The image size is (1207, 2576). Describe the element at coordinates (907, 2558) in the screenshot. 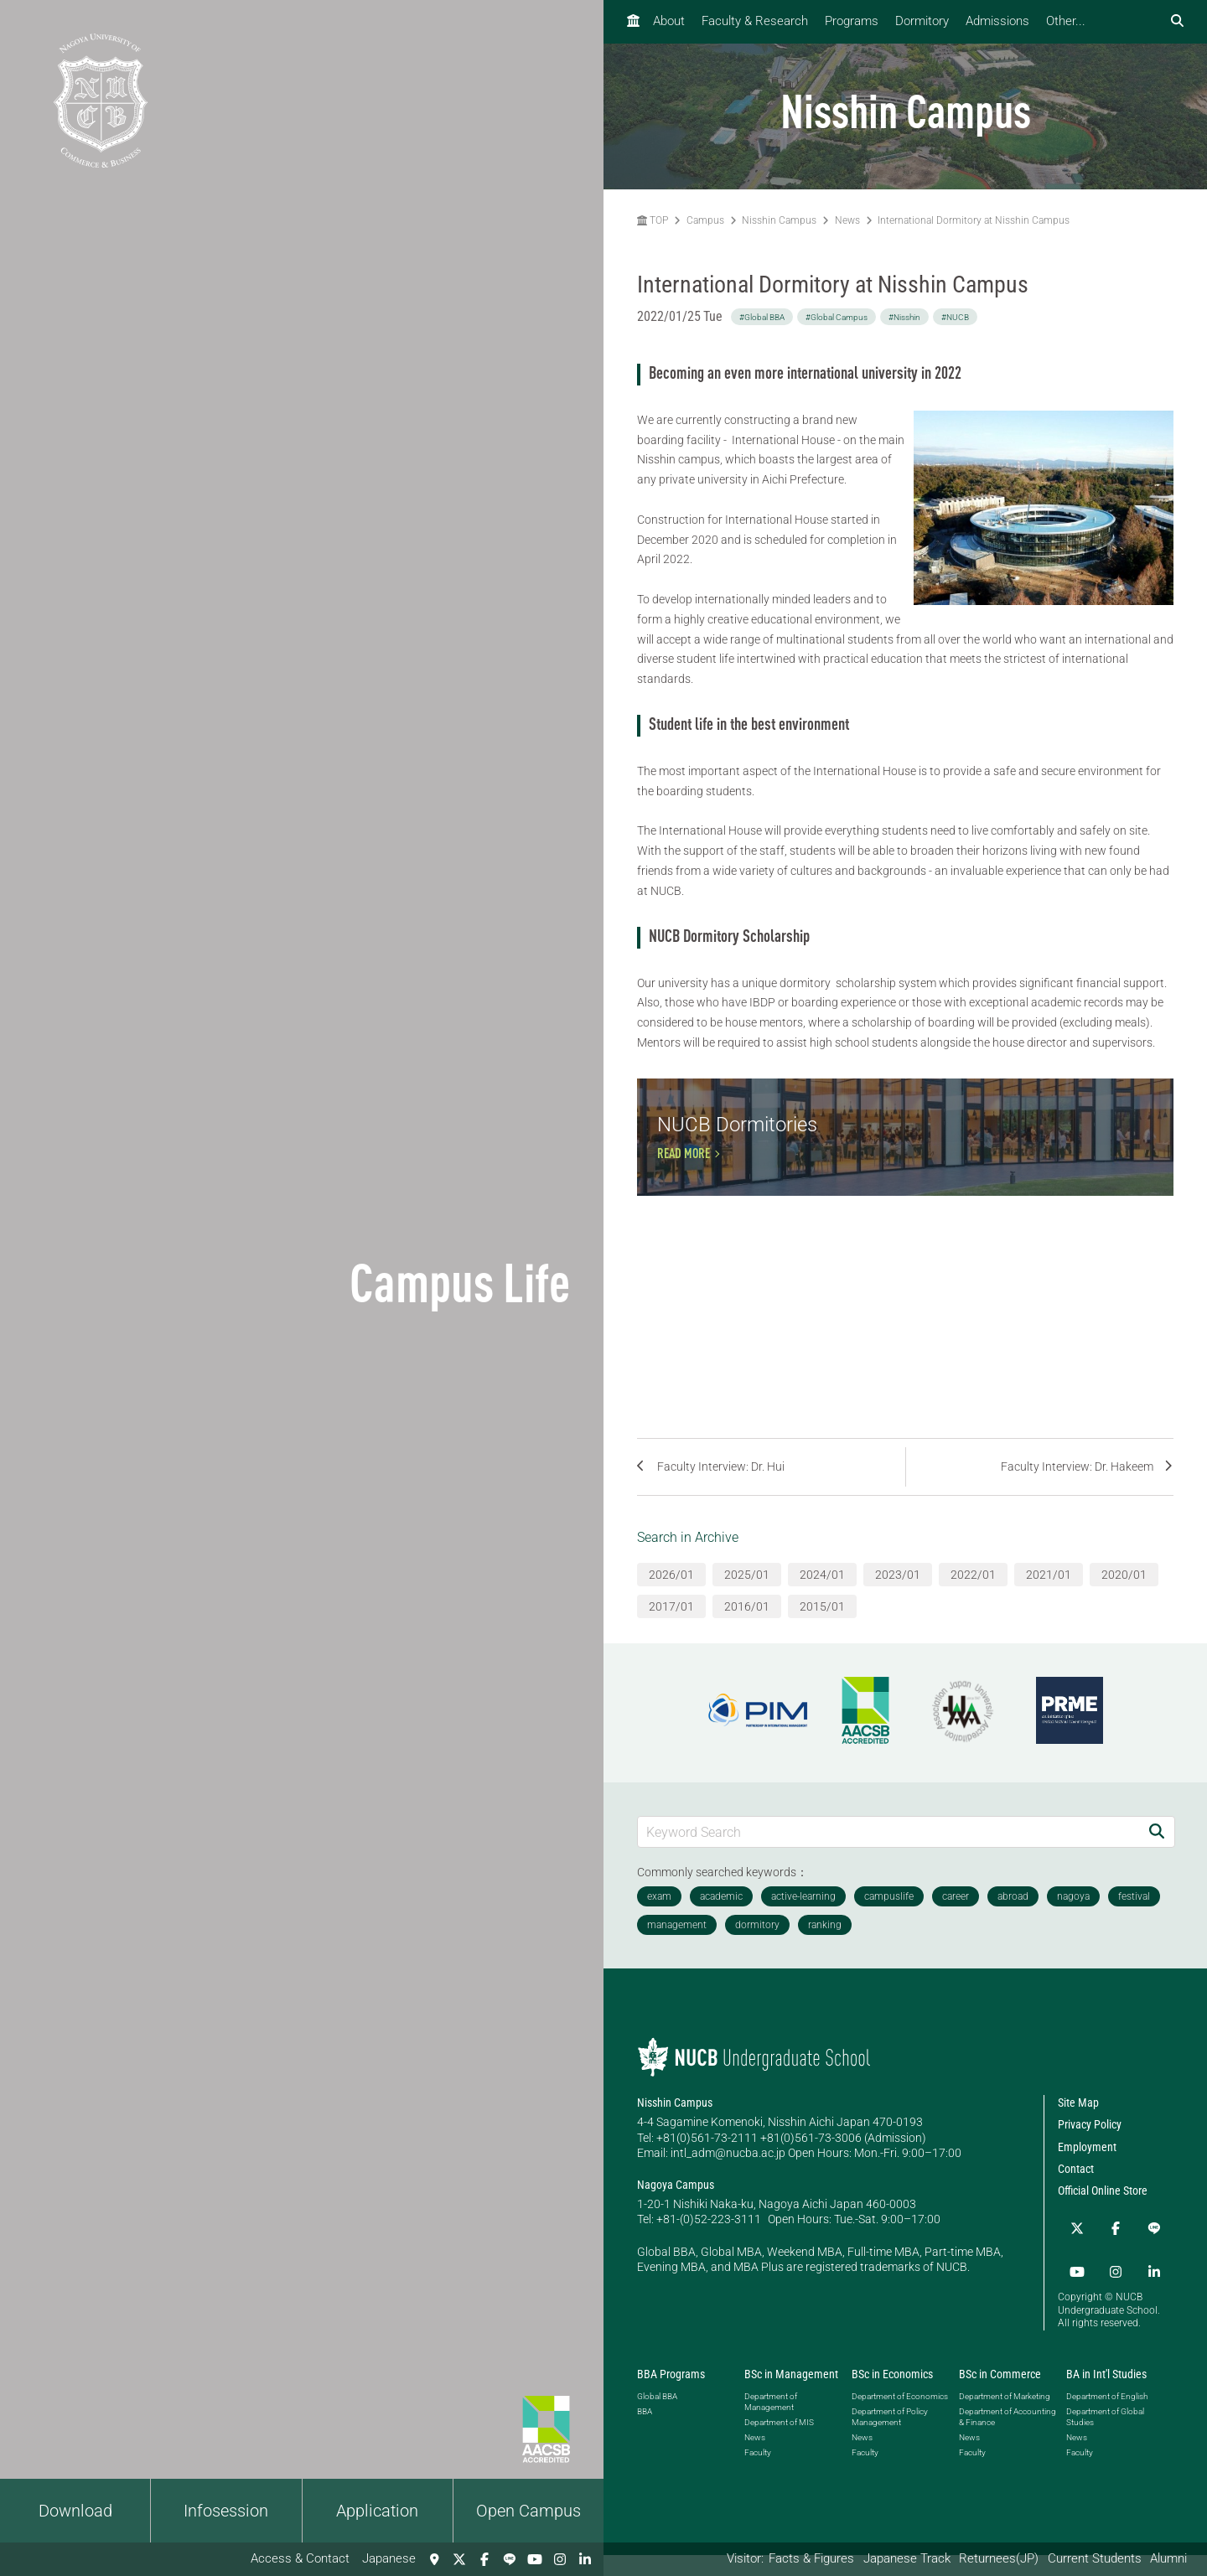

I see `Japanese Track` at that location.